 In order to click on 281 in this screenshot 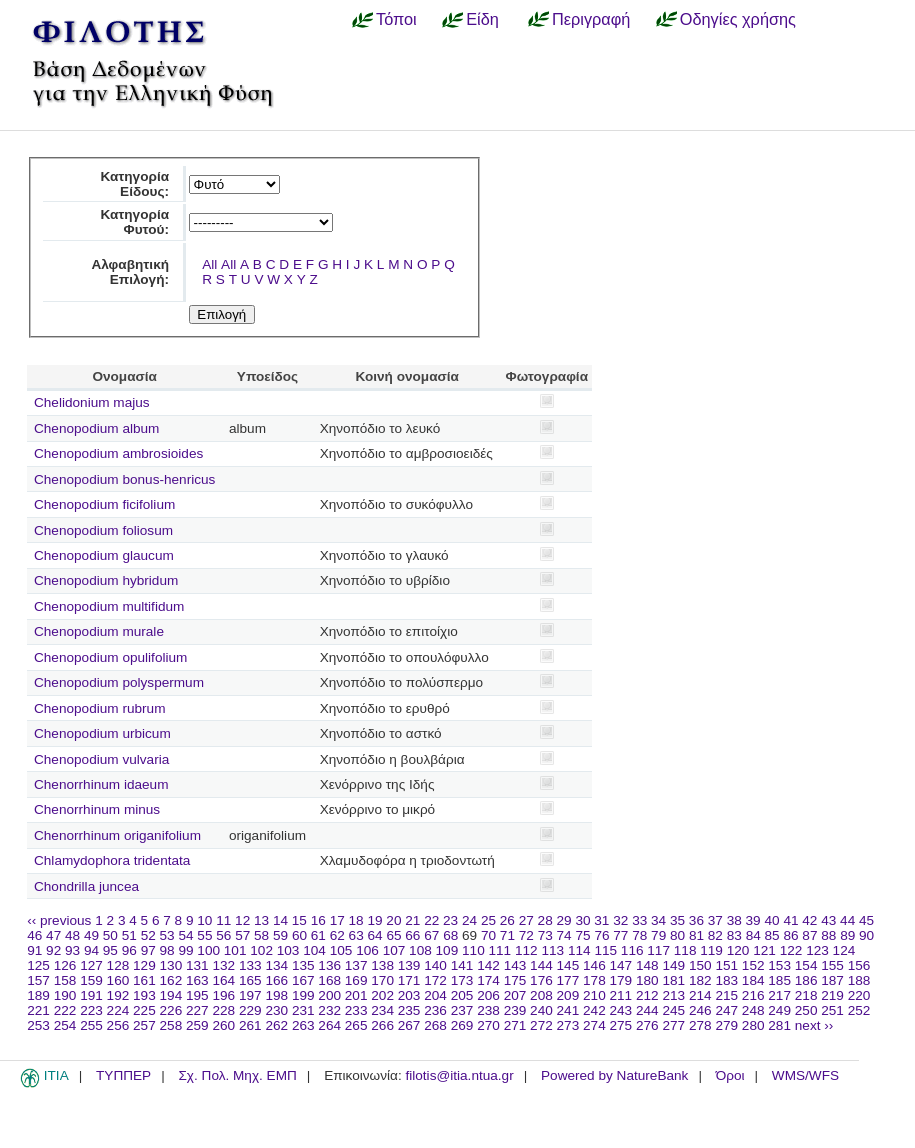, I will do `click(779, 1025)`.